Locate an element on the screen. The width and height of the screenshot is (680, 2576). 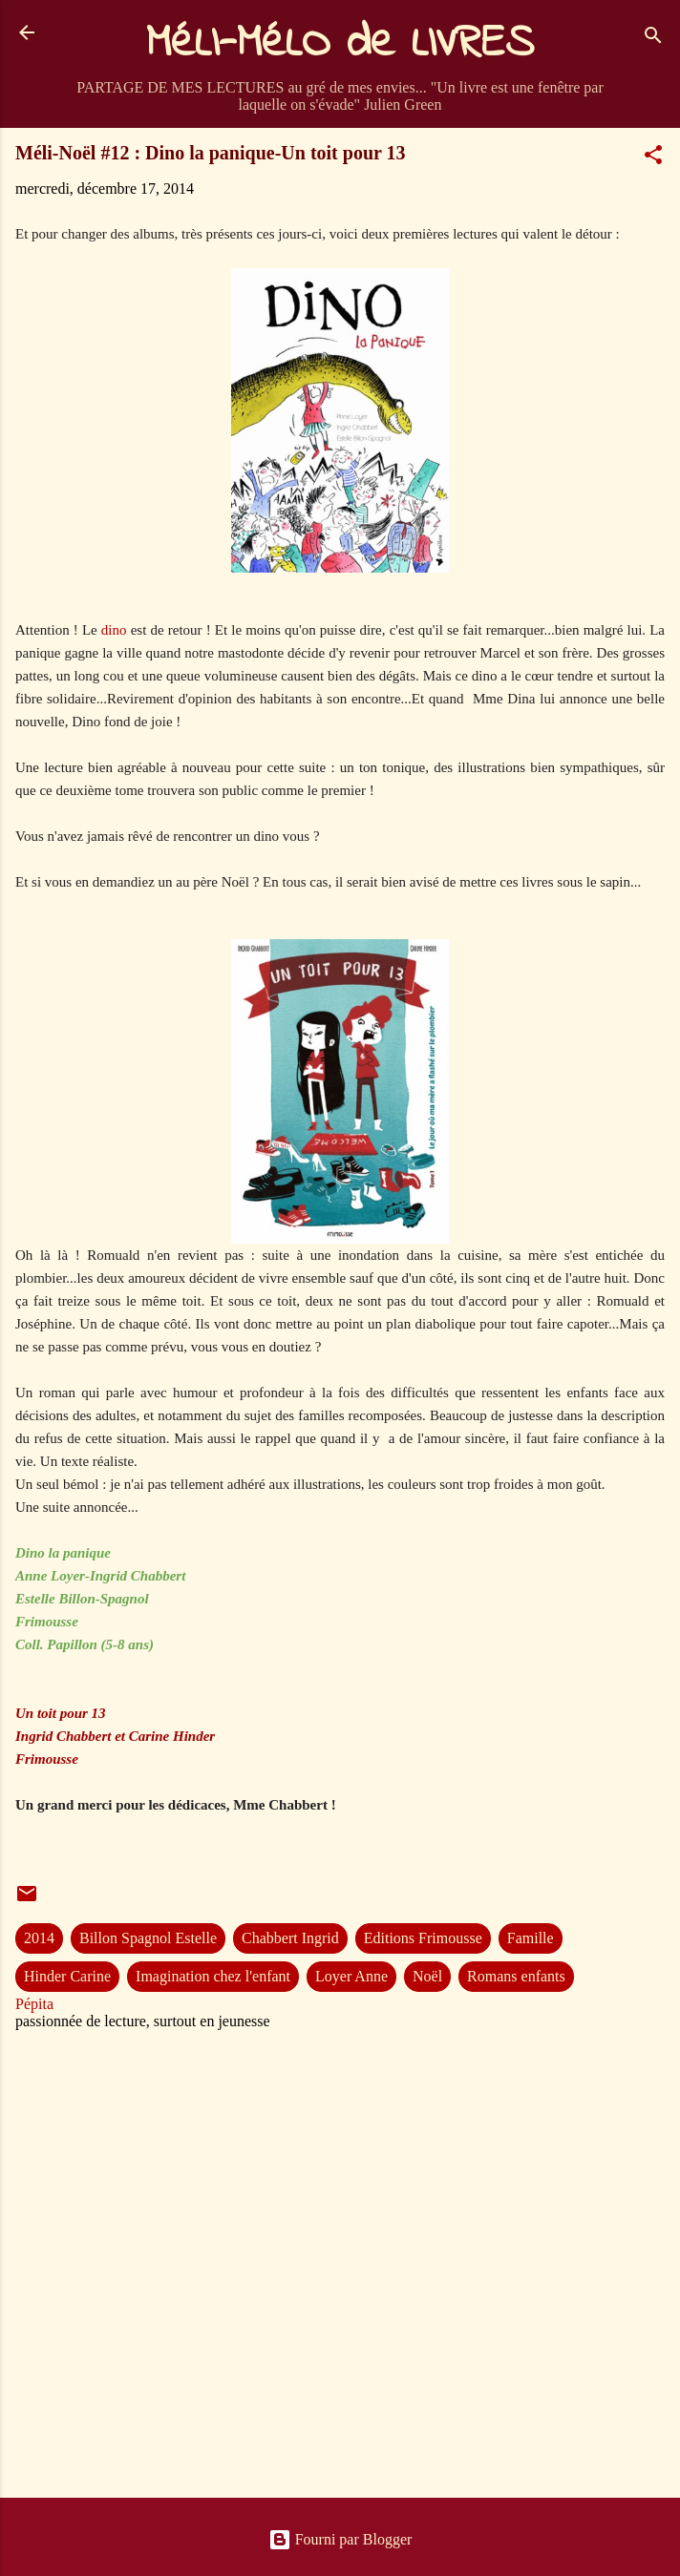
Imagination chez l'enfant is located at coordinates (213, 1976).